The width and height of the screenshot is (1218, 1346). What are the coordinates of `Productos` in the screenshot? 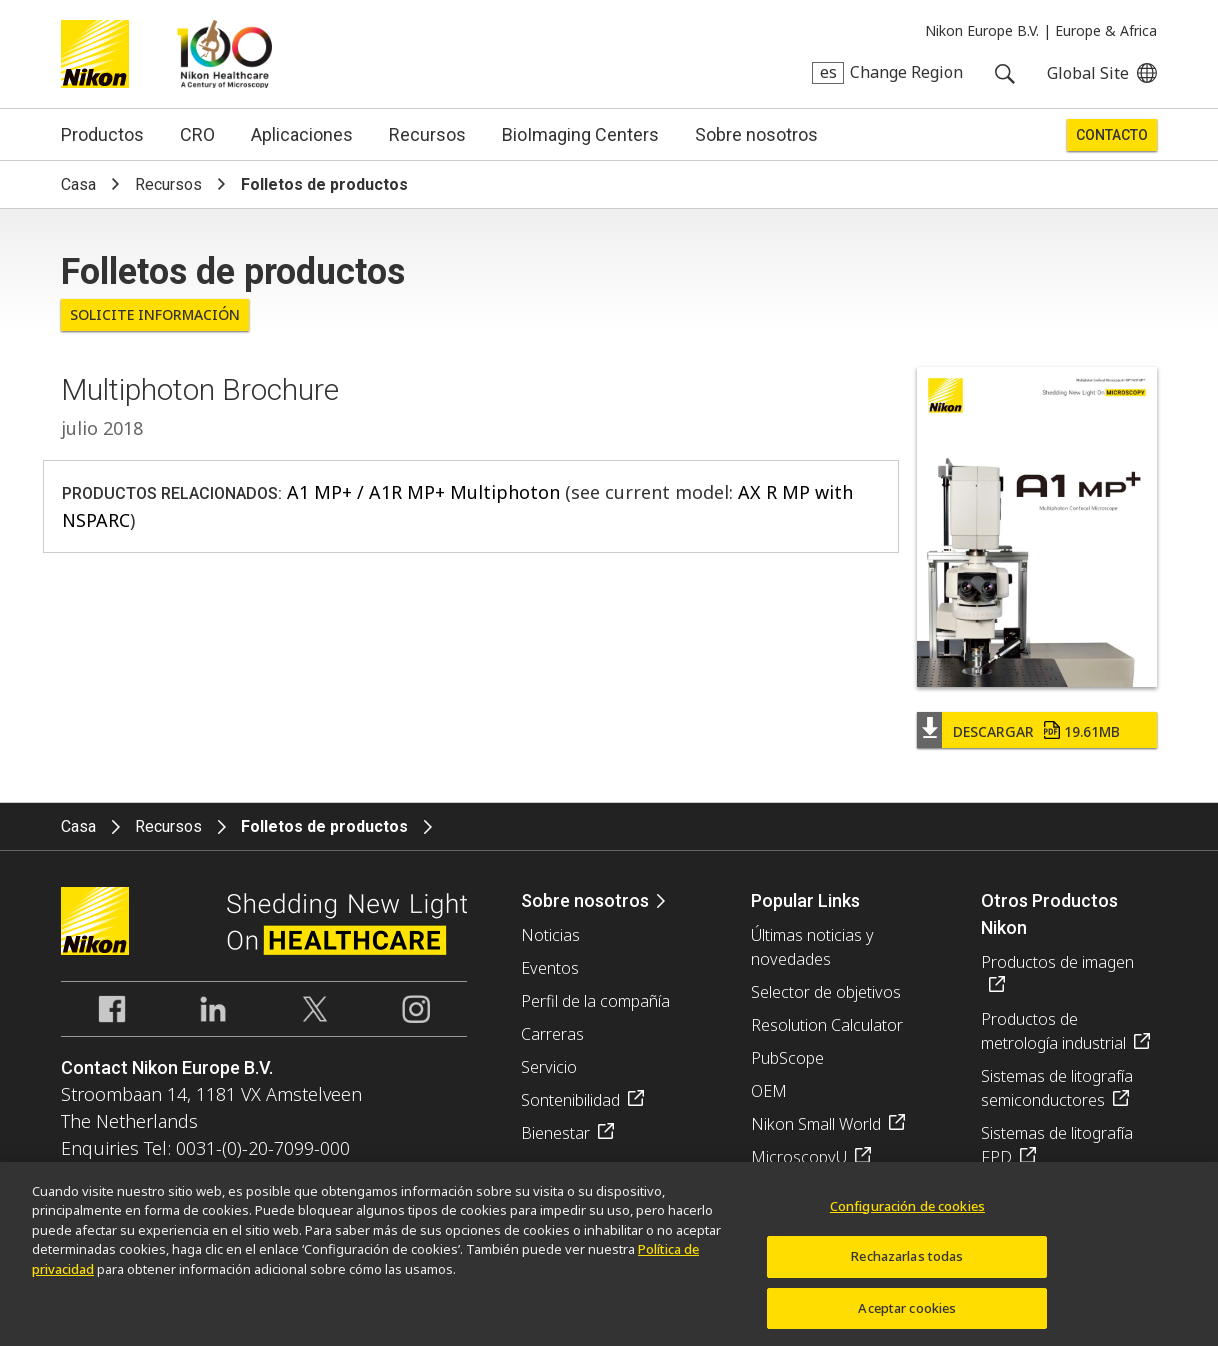 It's located at (102, 134).